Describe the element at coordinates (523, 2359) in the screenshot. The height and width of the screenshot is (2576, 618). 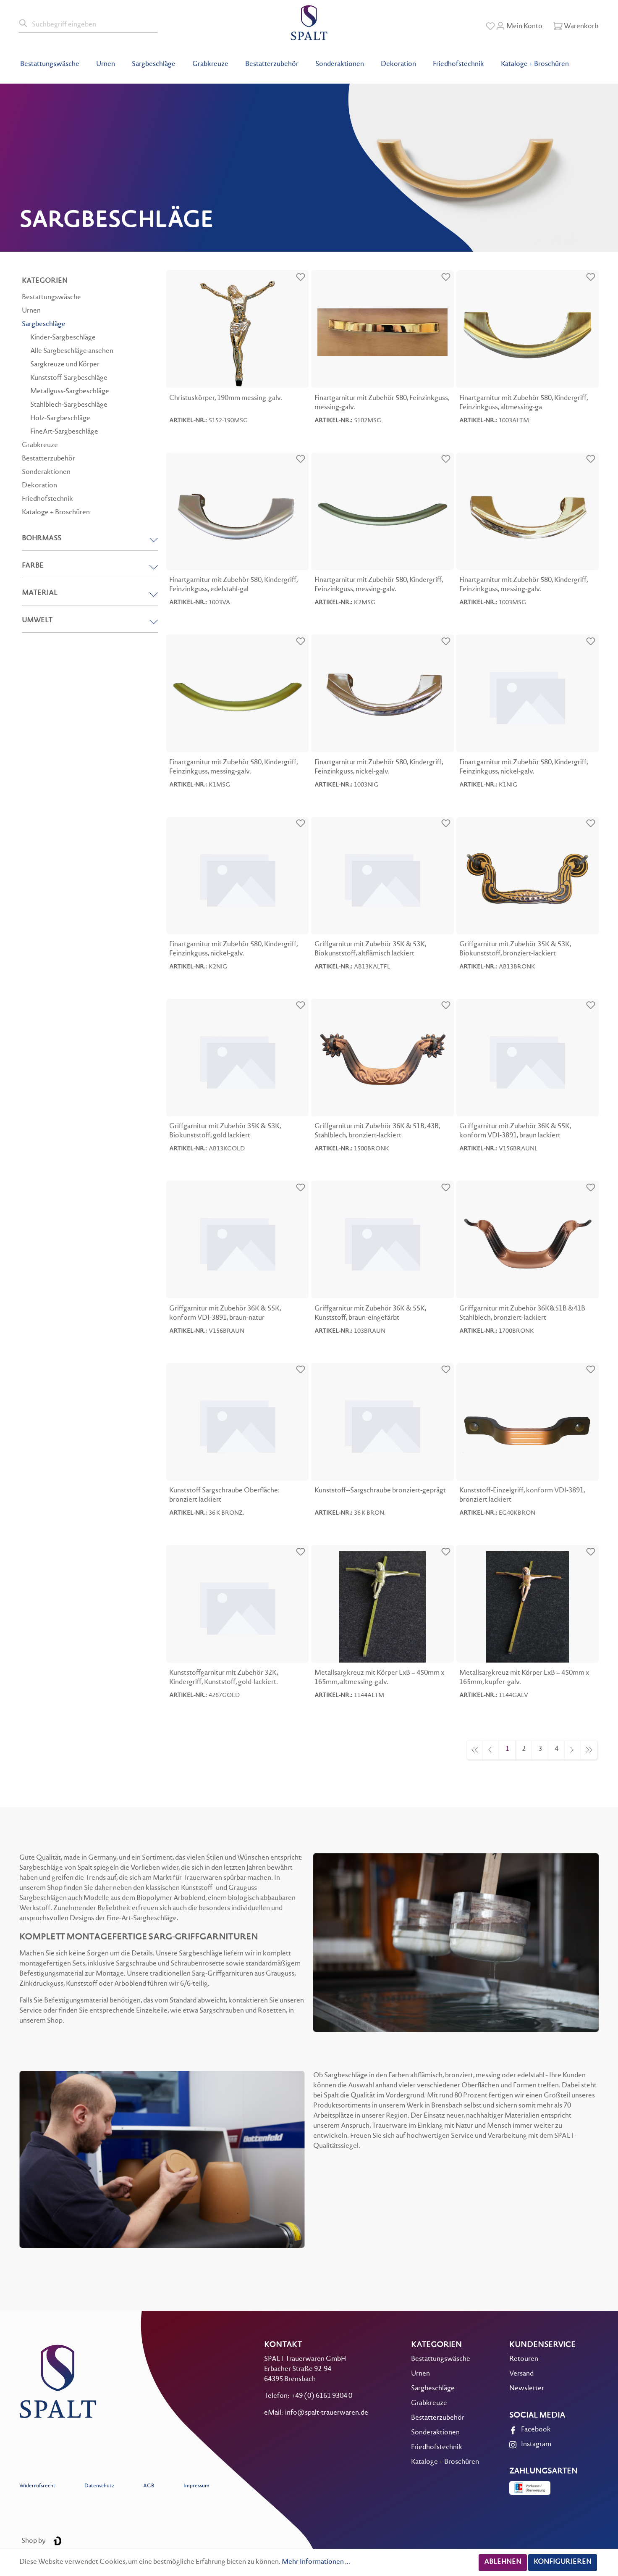
I see `Retouren` at that location.